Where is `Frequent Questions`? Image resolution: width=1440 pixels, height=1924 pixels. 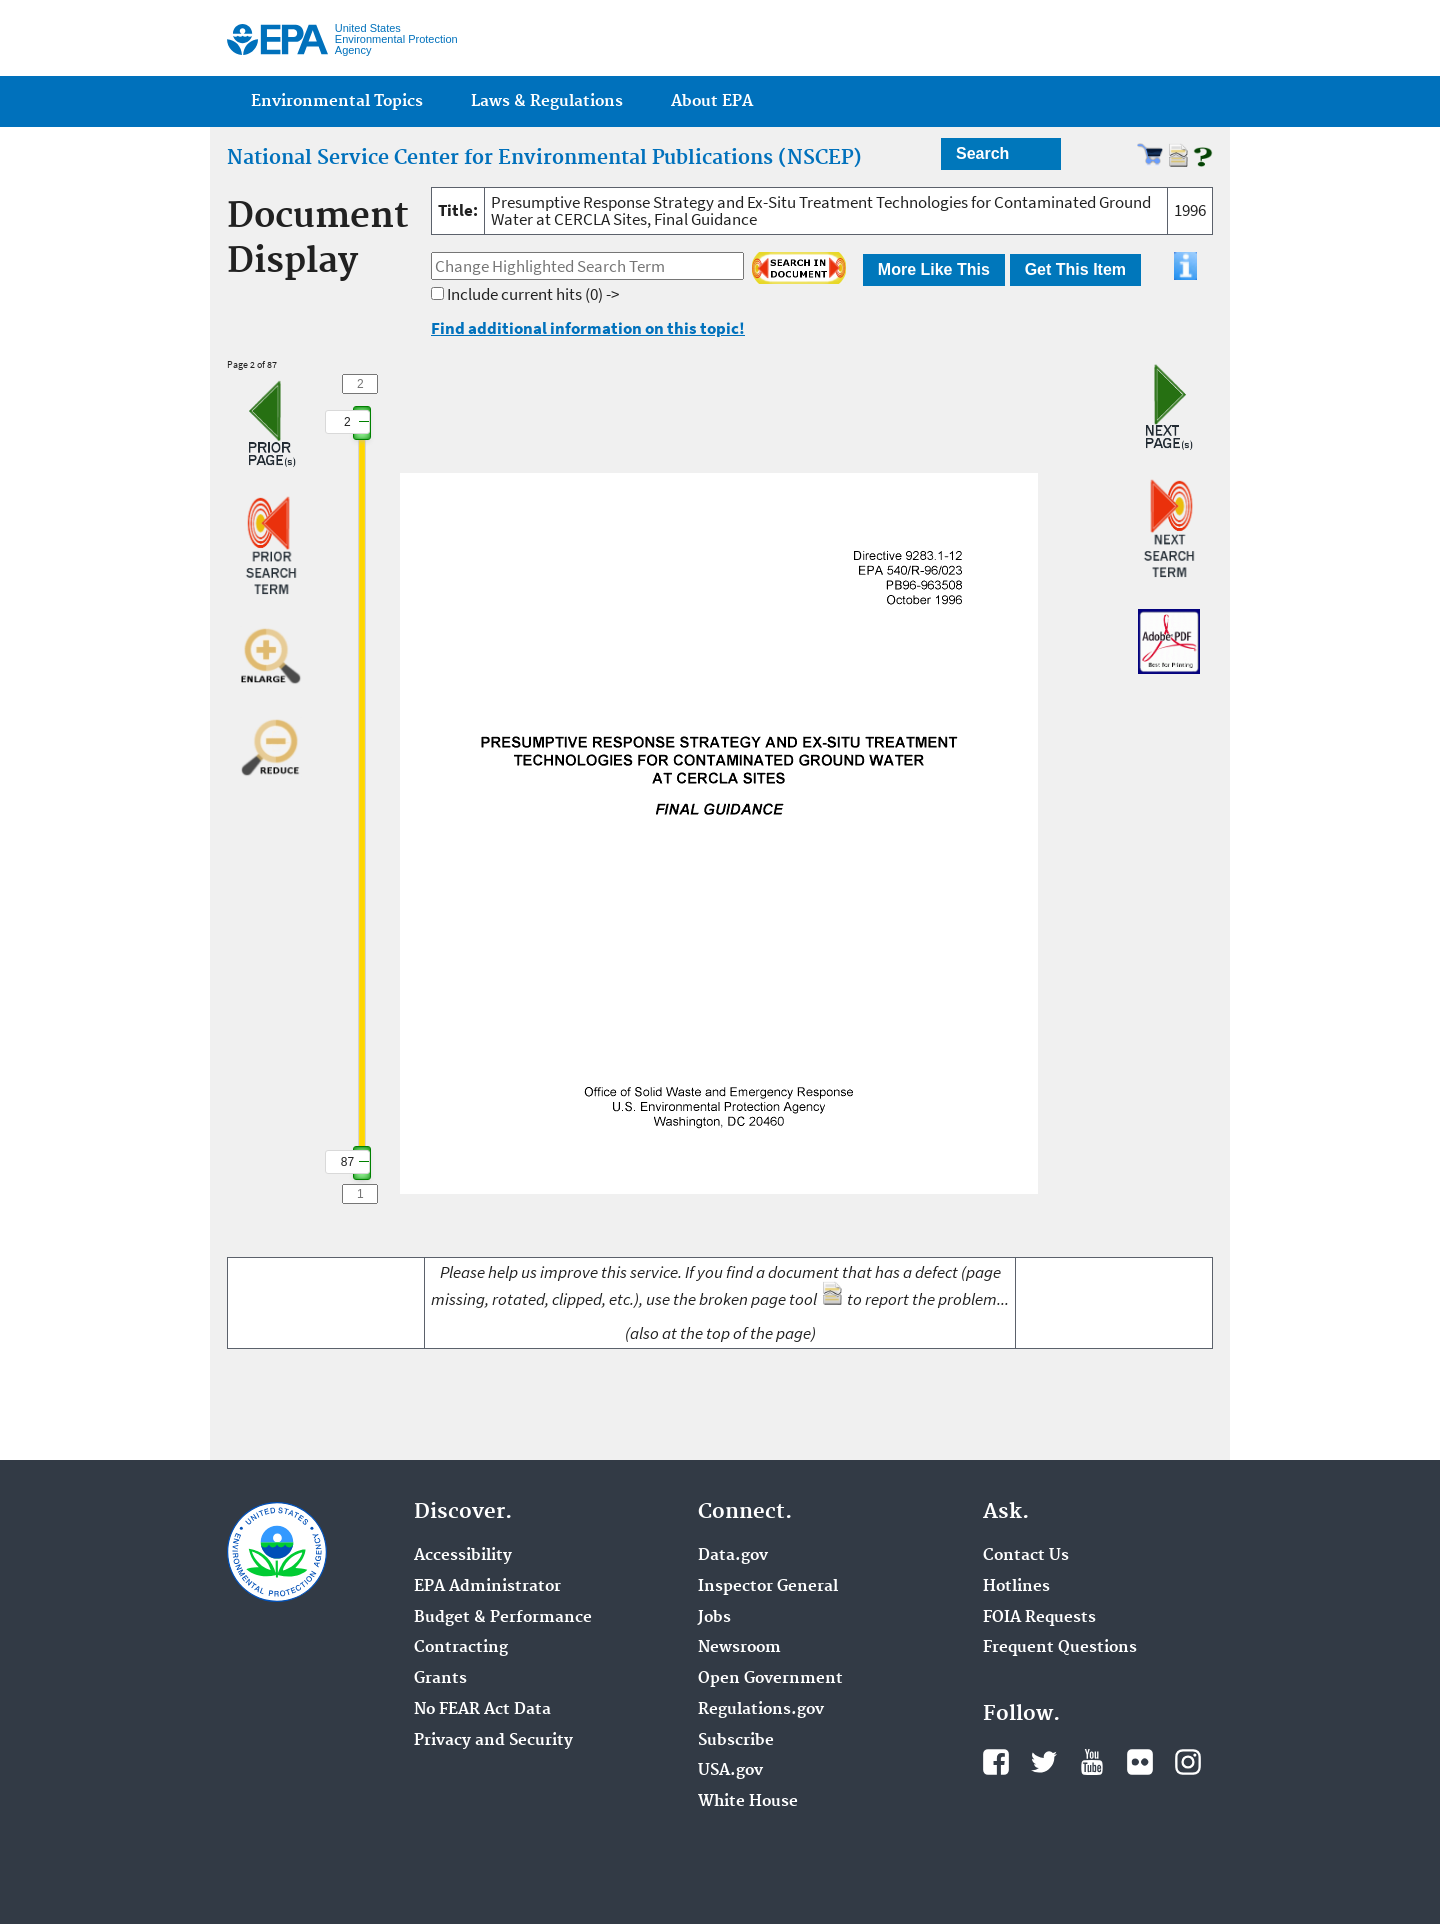
Frequent Questions is located at coordinates (1060, 1648).